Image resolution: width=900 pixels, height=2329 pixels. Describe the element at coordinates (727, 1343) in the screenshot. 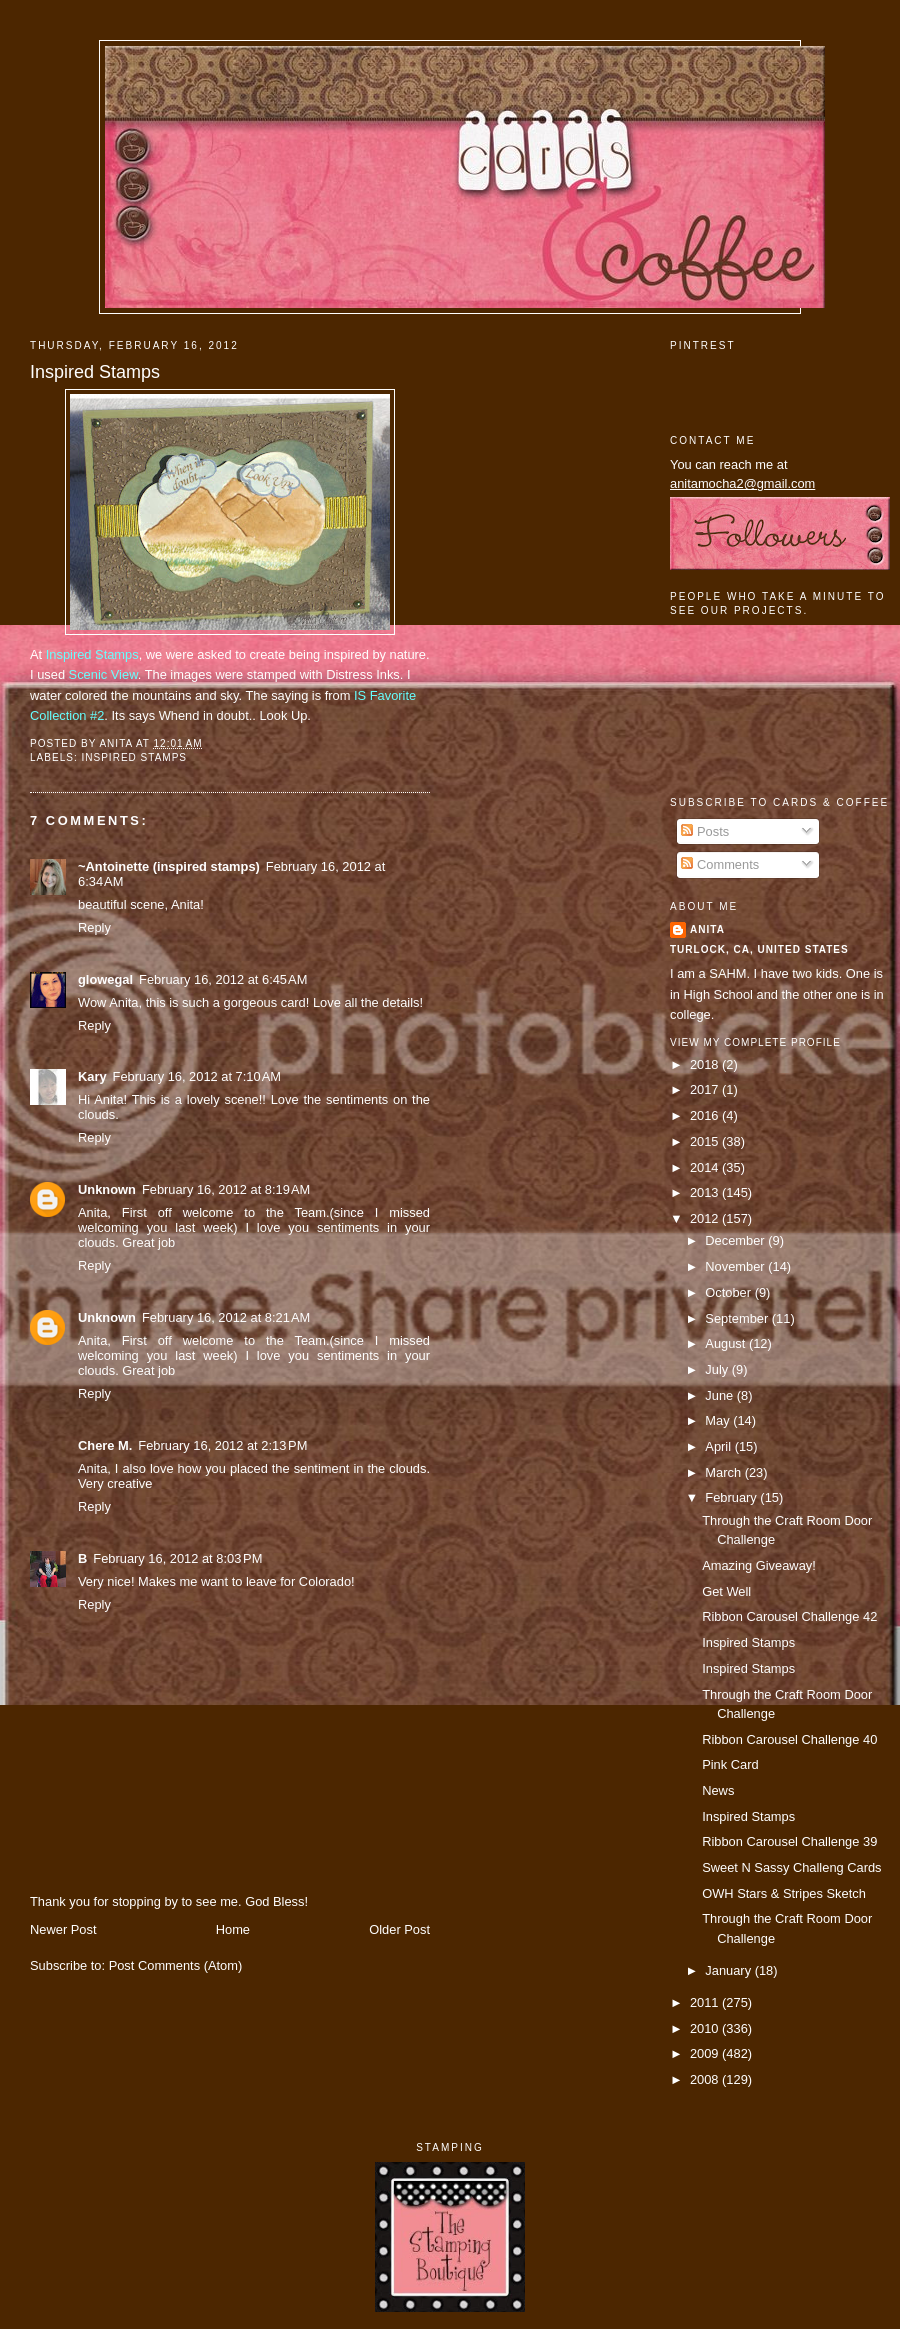

I see `August` at that location.